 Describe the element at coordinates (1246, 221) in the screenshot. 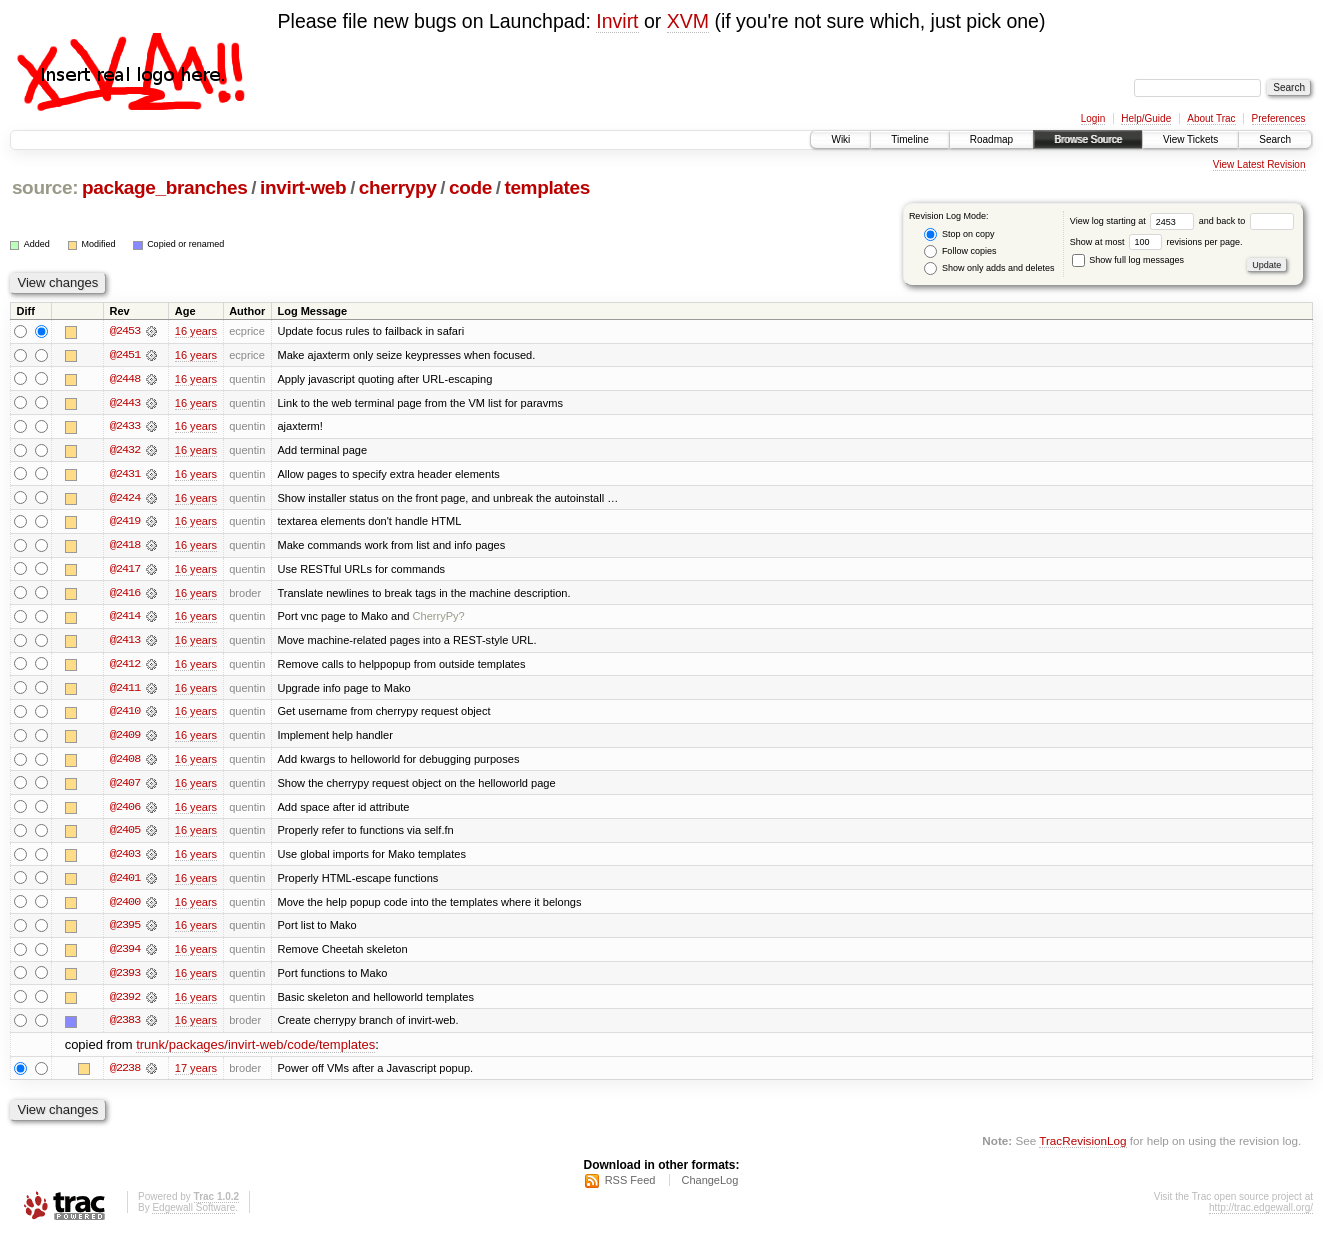

I see `and back to` at that location.